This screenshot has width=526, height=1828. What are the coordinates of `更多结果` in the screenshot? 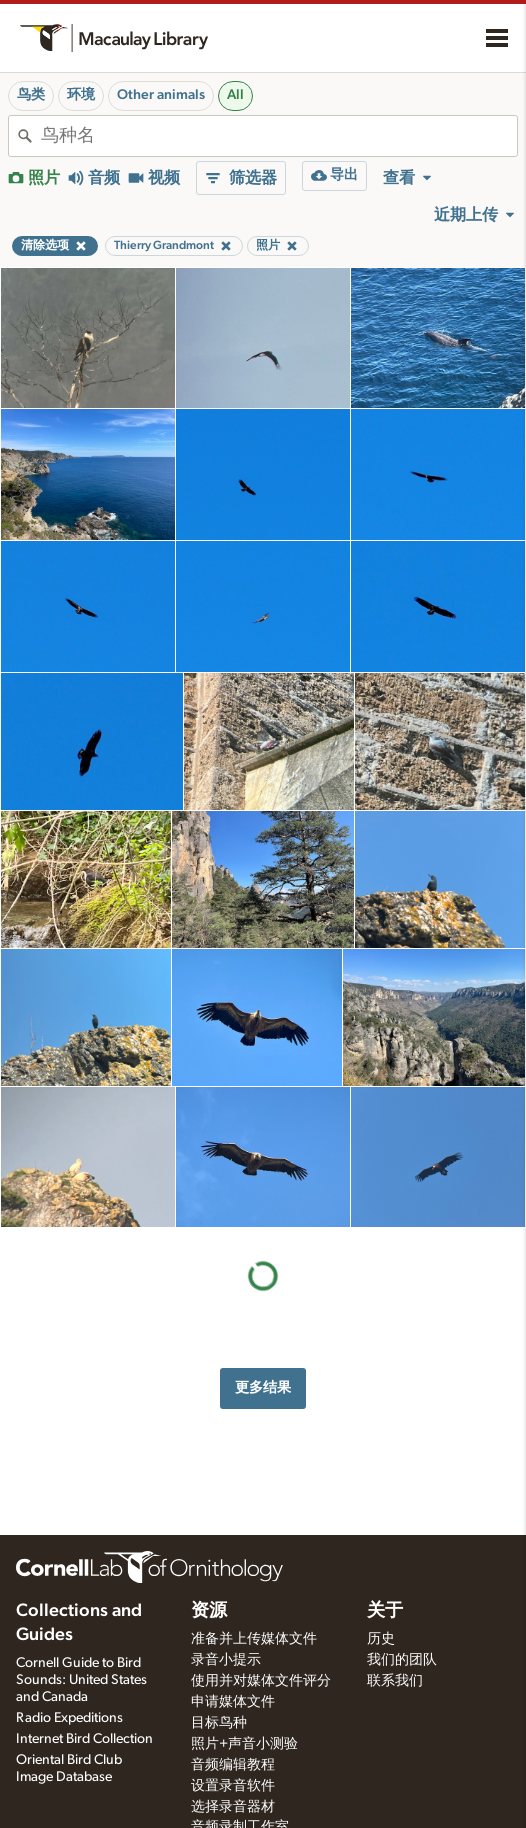 It's located at (263, 1387).